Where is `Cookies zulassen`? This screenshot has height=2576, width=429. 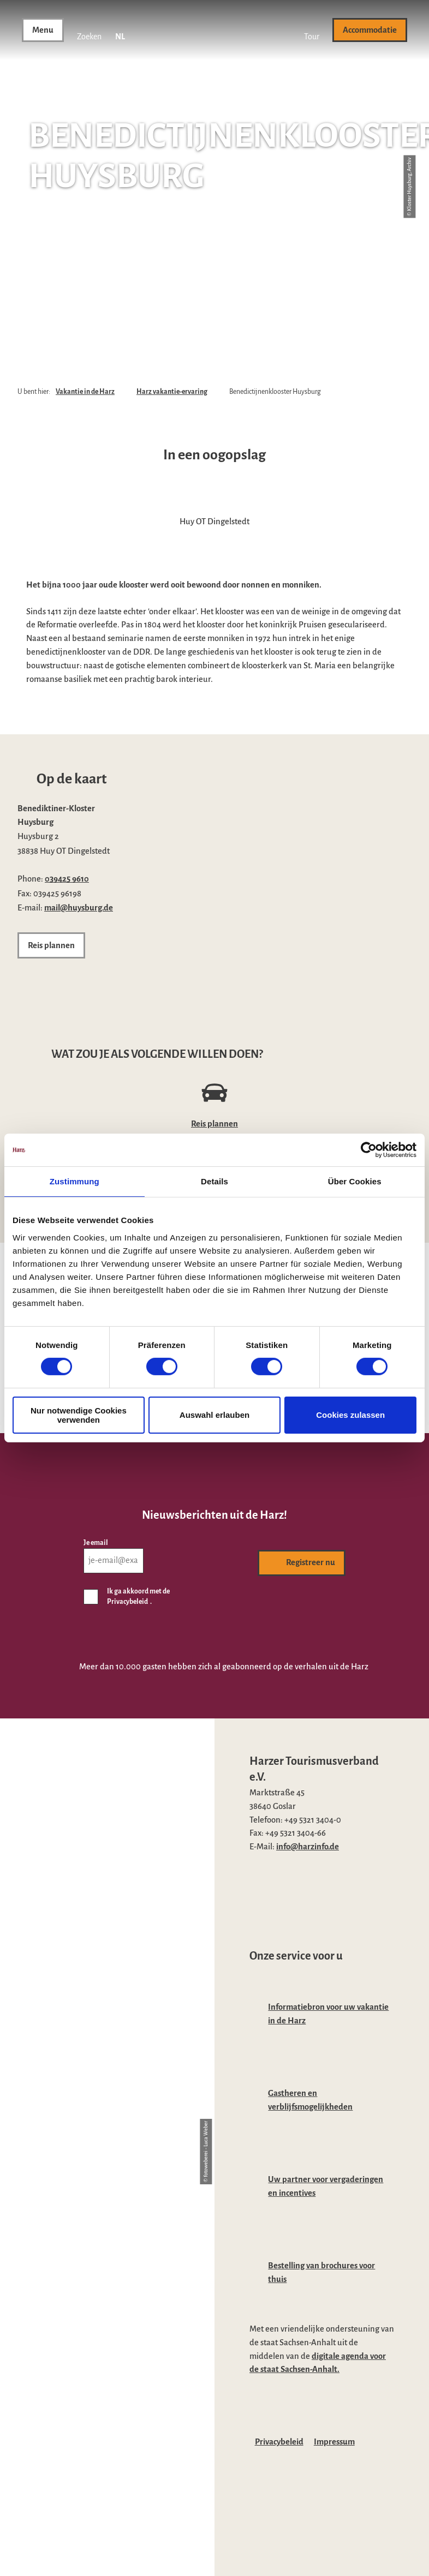
Cookies zulassen is located at coordinates (350, 1414).